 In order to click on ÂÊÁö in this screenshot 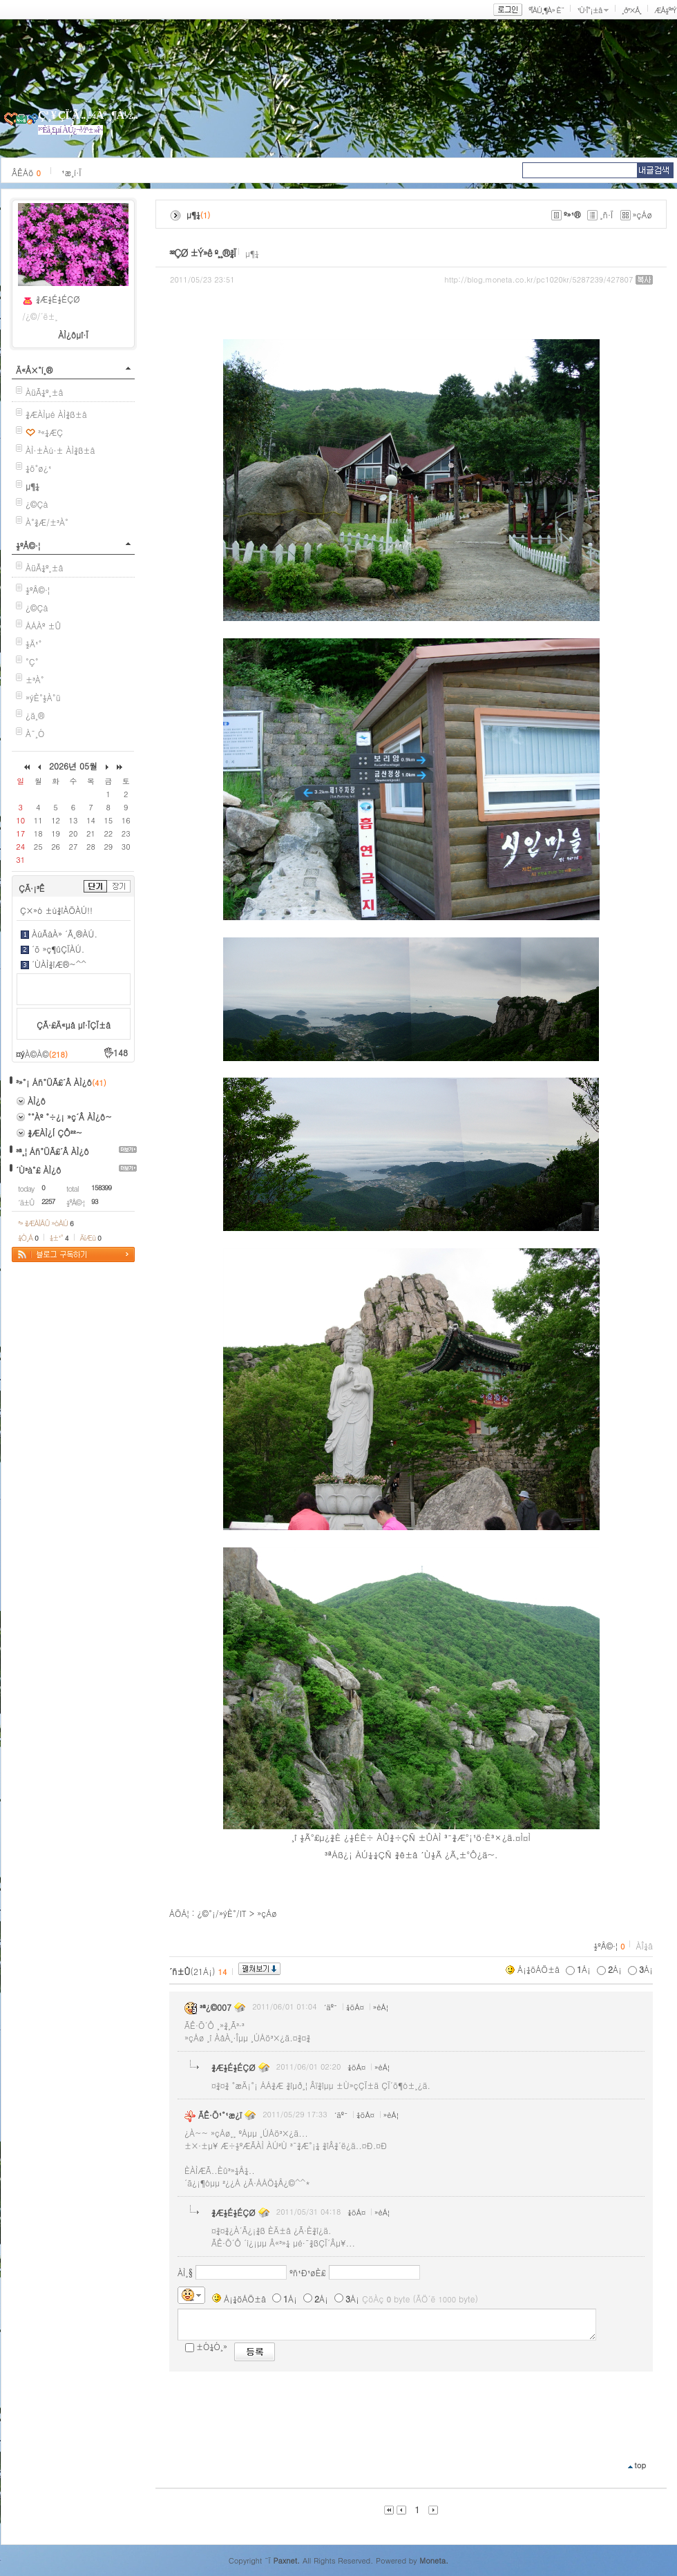, I will do `click(26, 172)`.